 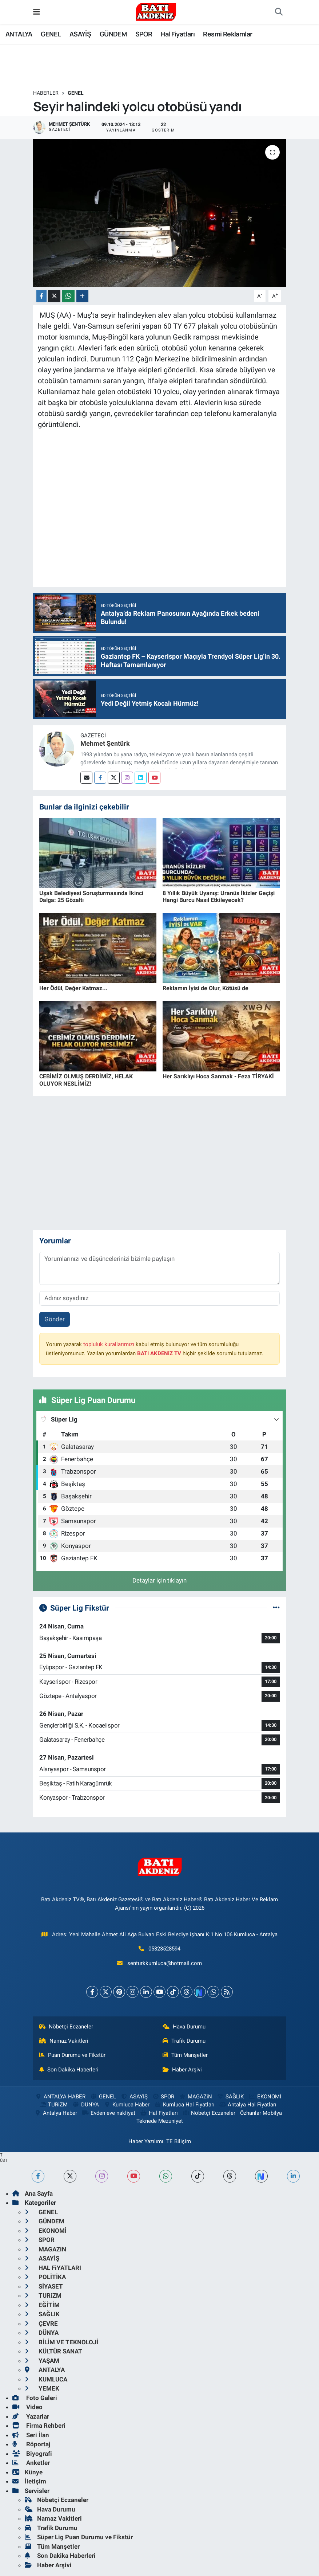 I want to click on EKONOMİ, so click(x=264, y=2096).